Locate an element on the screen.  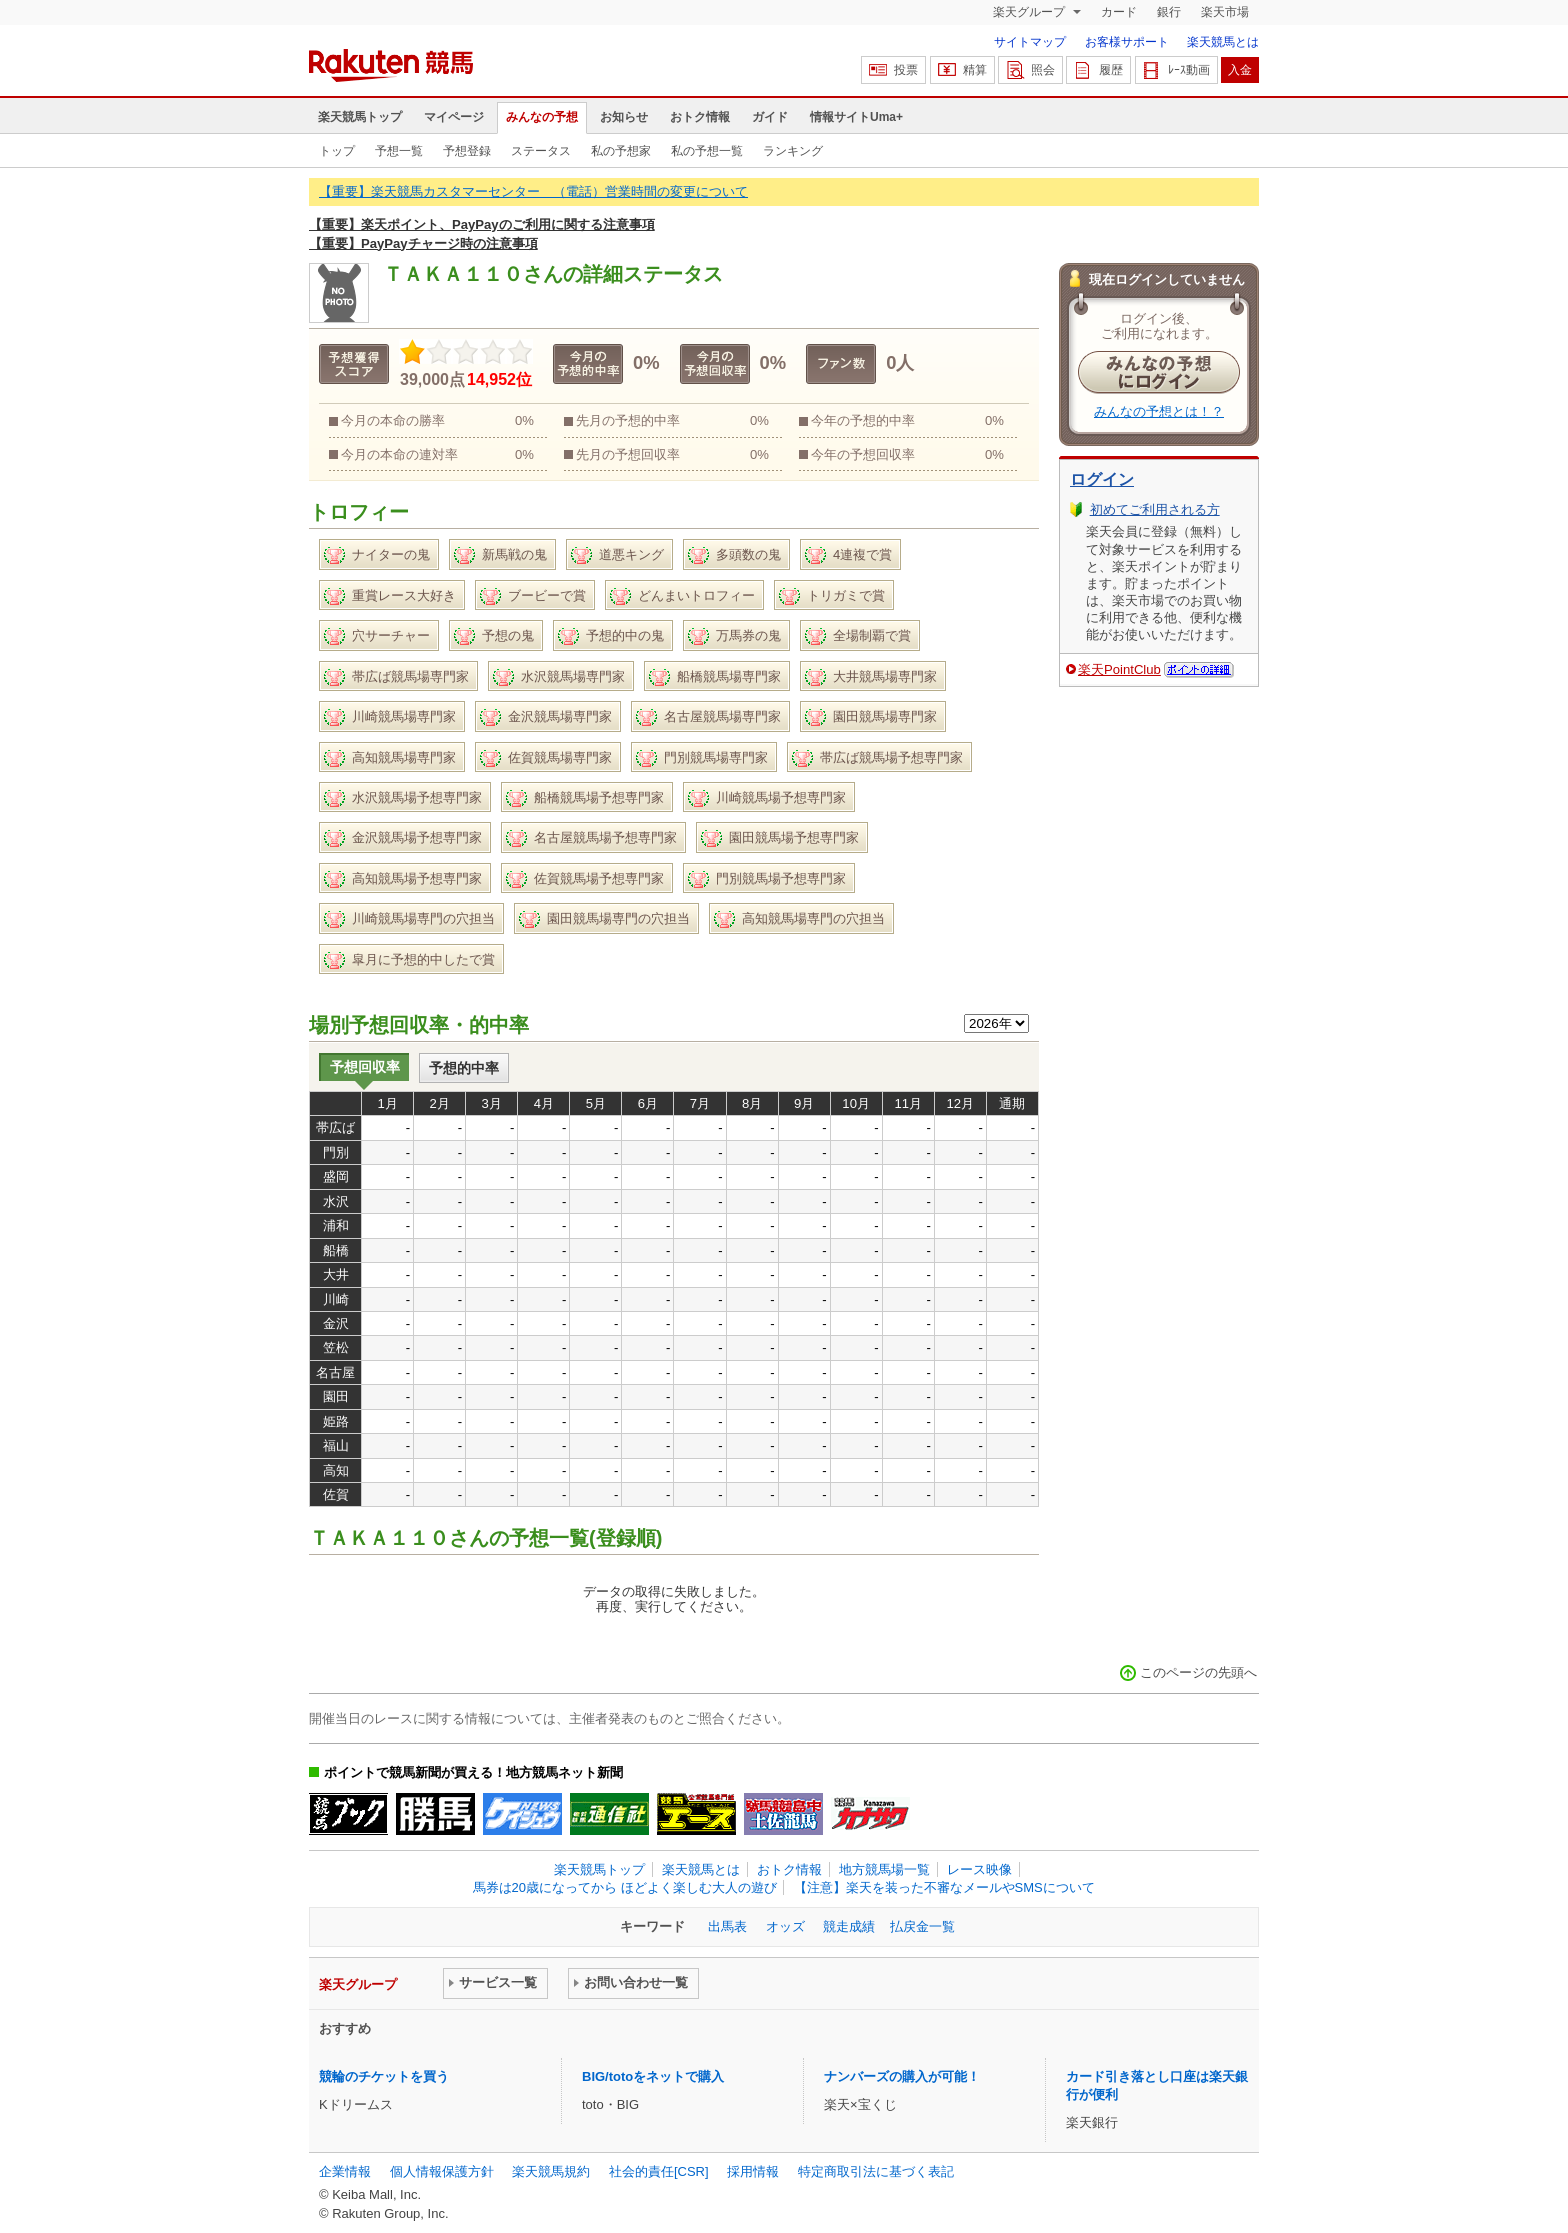
予想登録 is located at coordinates (467, 151).